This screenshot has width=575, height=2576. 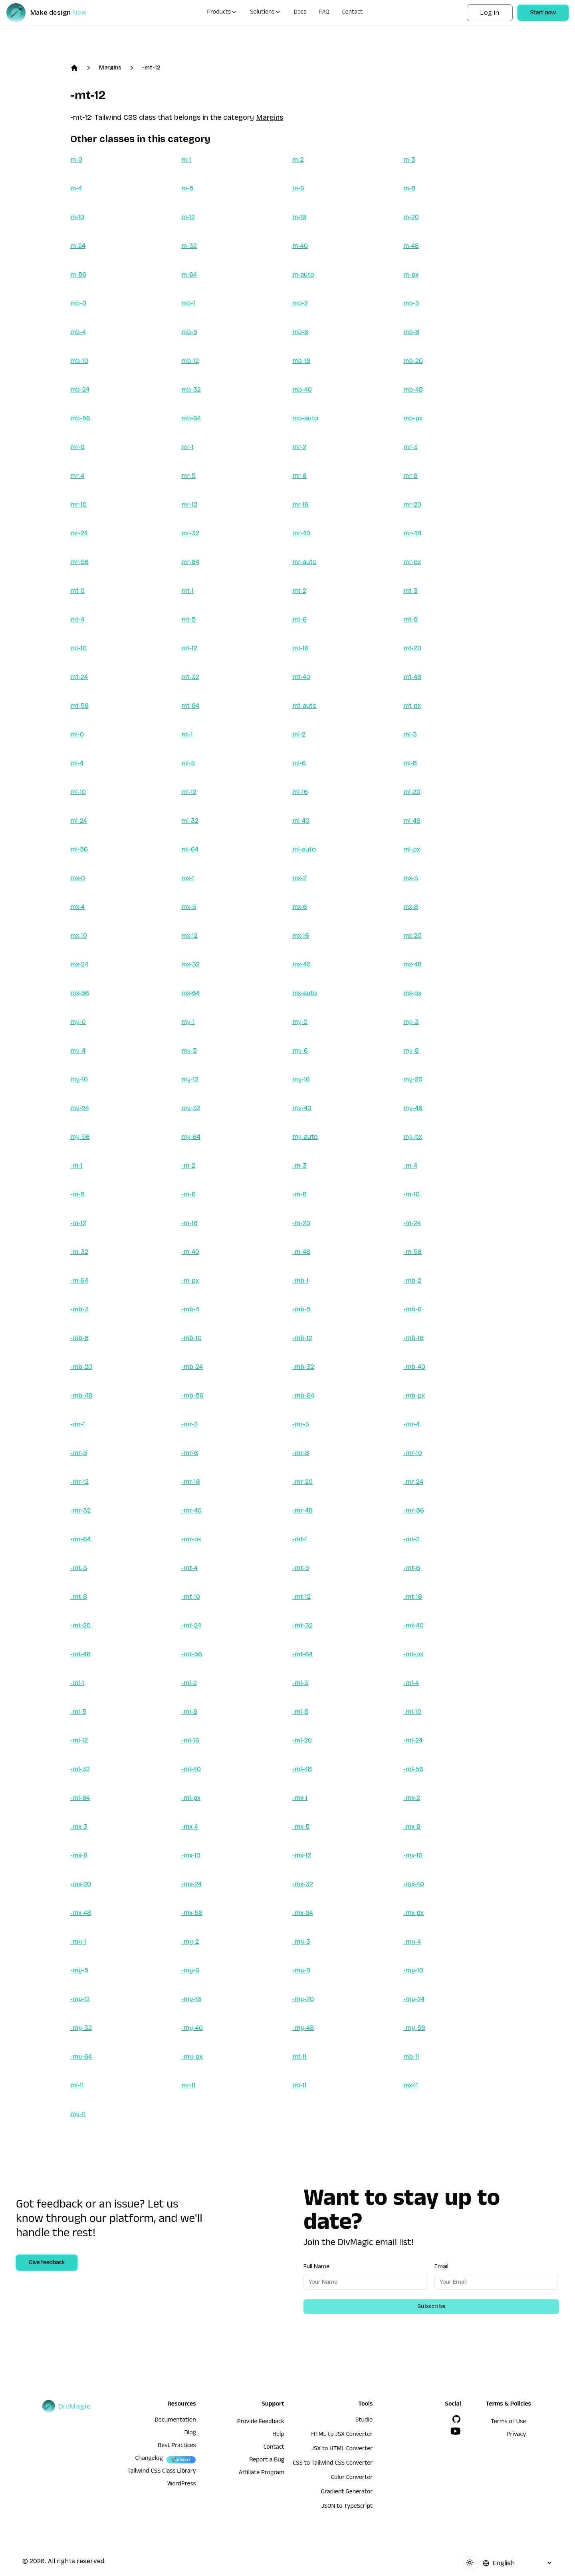 What do you see at coordinates (302, 1625) in the screenshot?
I see `-mt-32` at bounding box center [302, 1625].